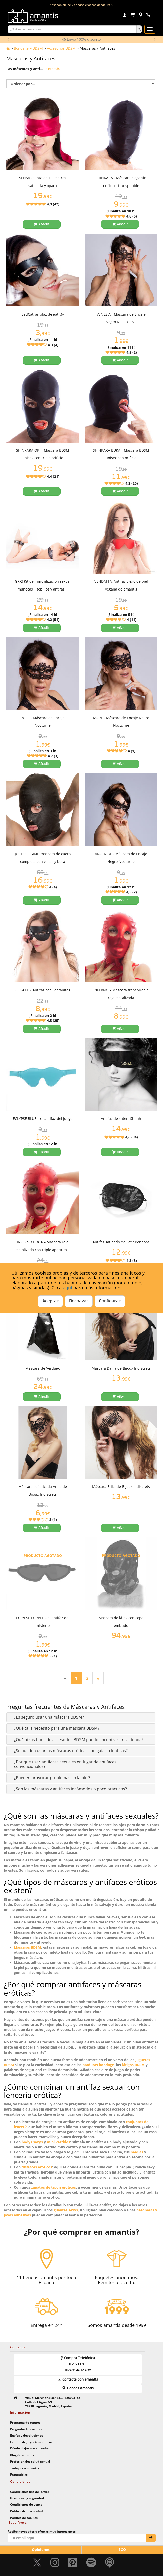 This screenshot has height=2576, width=163. I want to click on Dónde viajar con vibrador, so click(29, 2448).